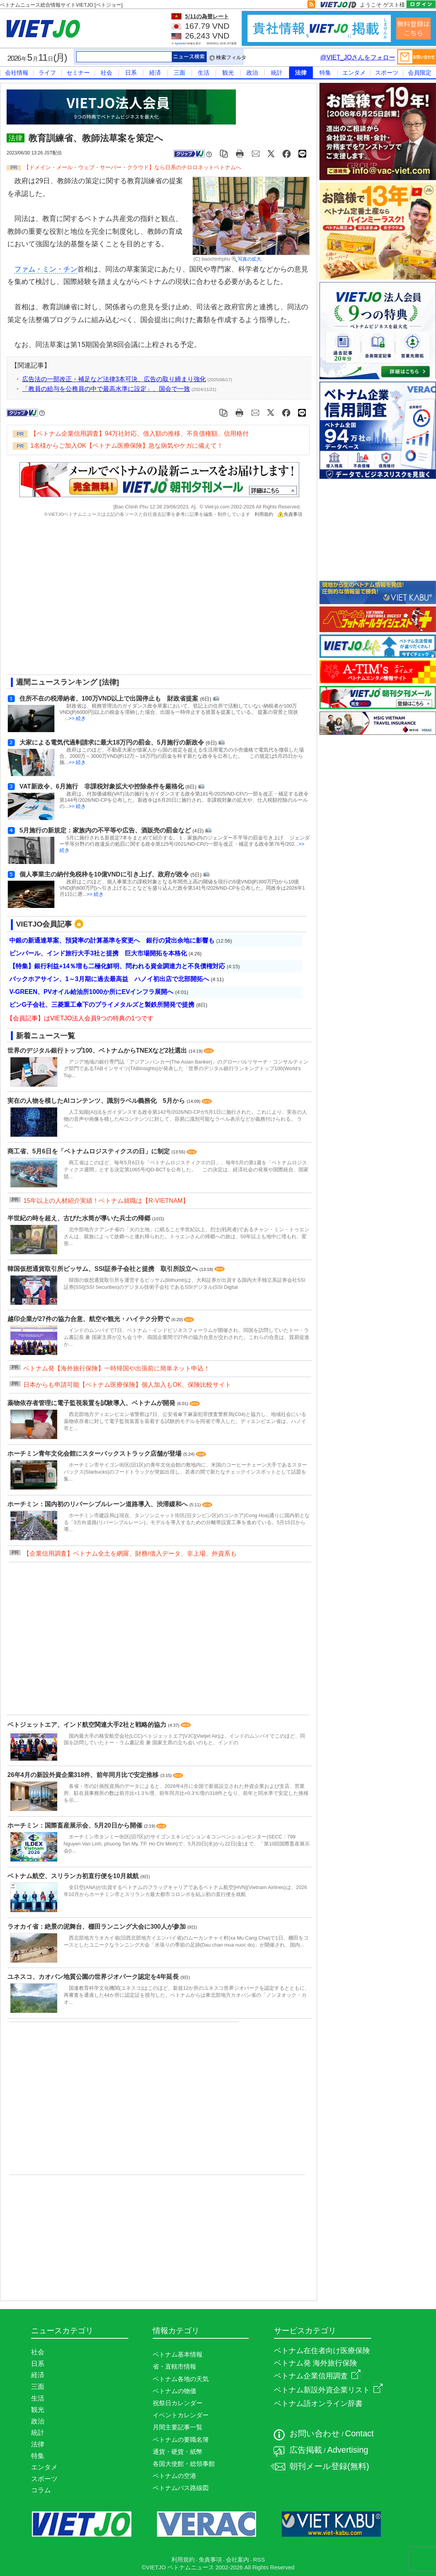 The image size is (436, 2576). Describe the element at coordinates (177, 2354) in the screenshot. I see `ベトナム基本情報` at that location.